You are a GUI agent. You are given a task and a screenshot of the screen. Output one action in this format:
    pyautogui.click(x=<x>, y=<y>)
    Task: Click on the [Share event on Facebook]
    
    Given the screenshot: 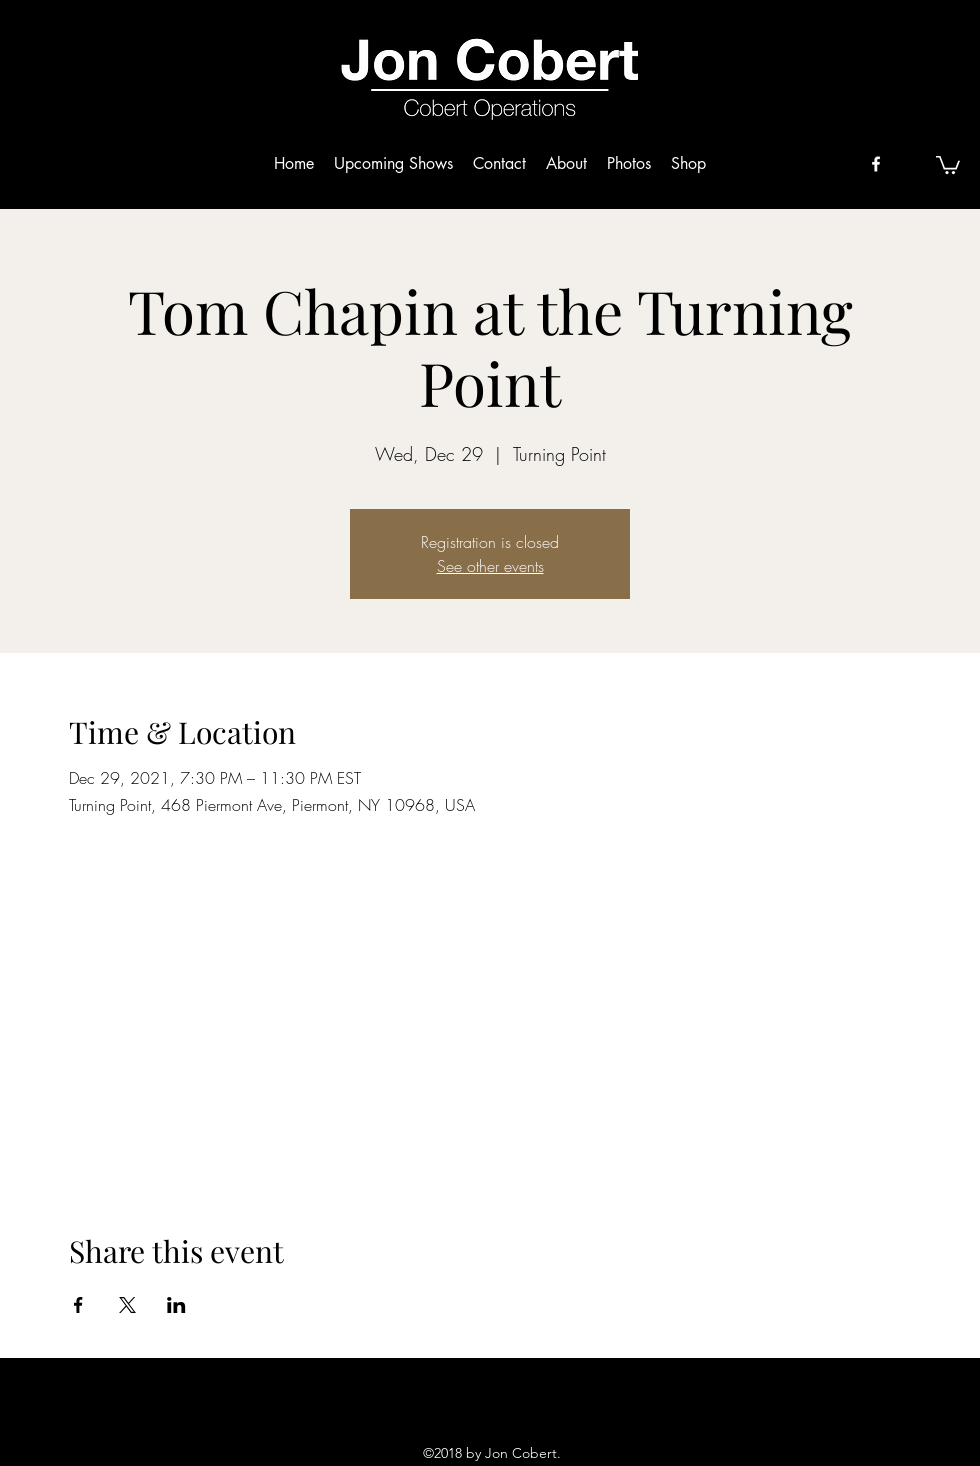 What is the action you would take?
    pyautogui.click(x=78, y=1305)
    